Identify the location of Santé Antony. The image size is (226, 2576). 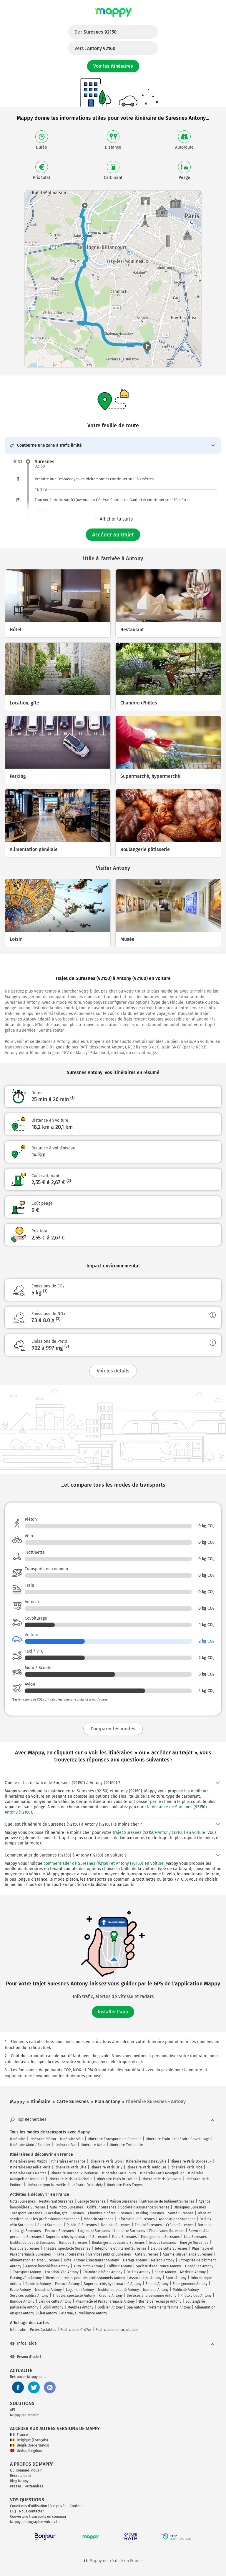
(165, 2272).